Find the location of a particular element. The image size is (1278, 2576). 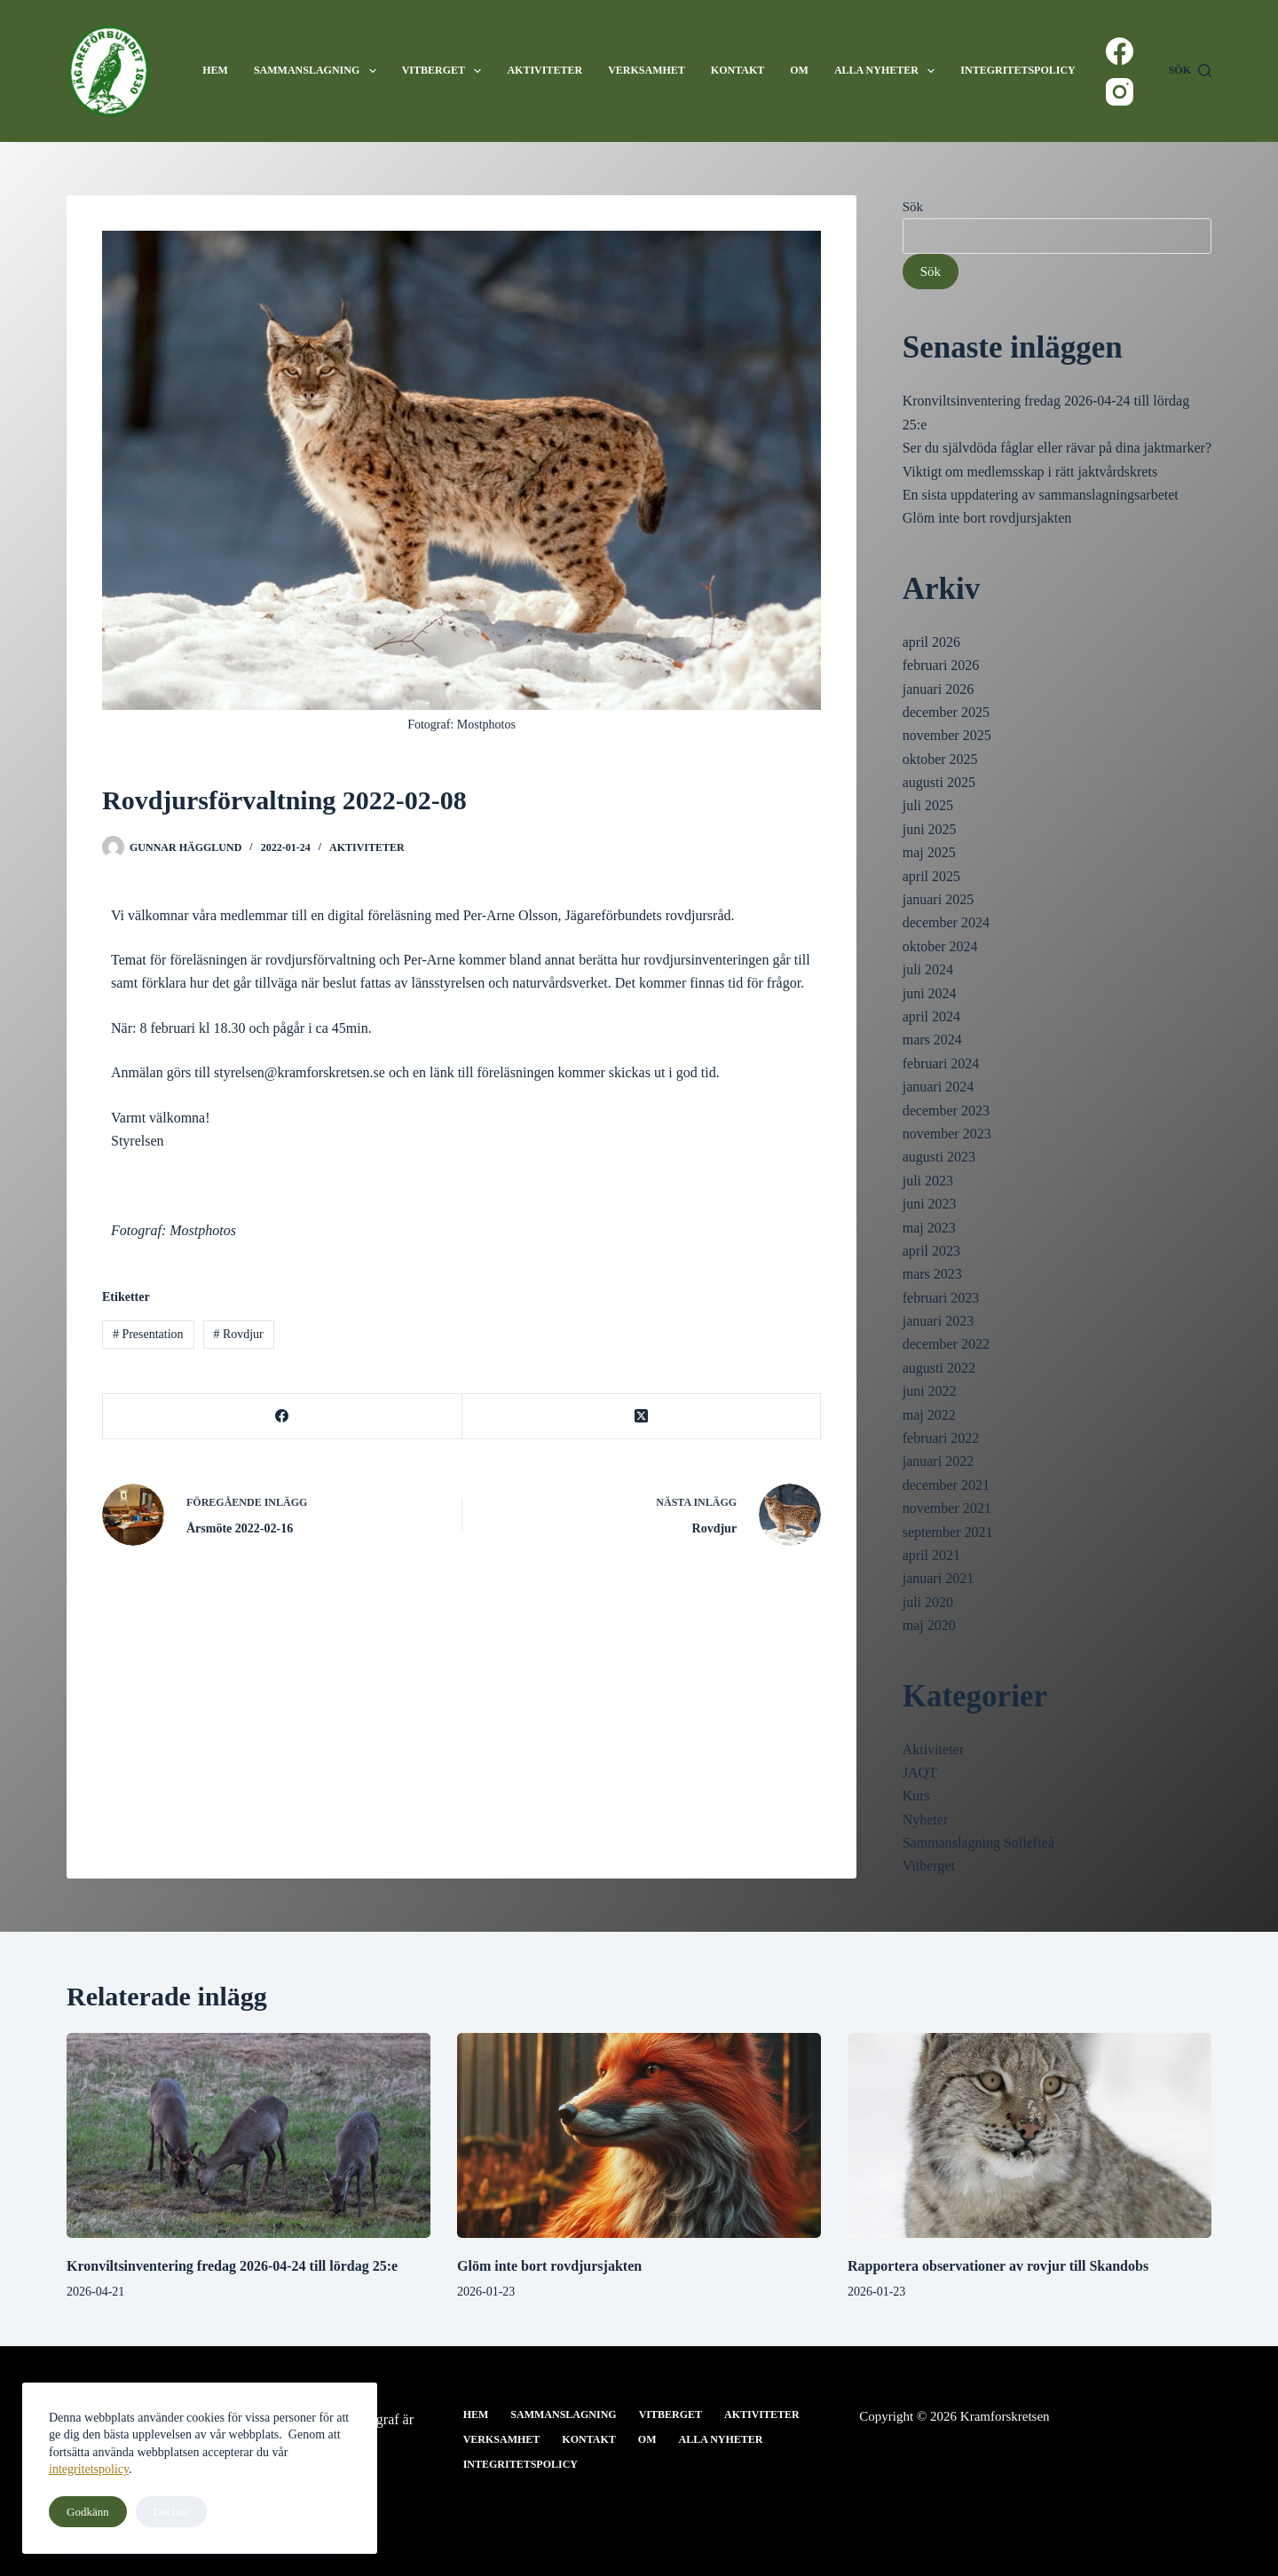

Viktigt om medlemsskap i rätt jaktvårdskrets is located at coordinates (1030, 471).